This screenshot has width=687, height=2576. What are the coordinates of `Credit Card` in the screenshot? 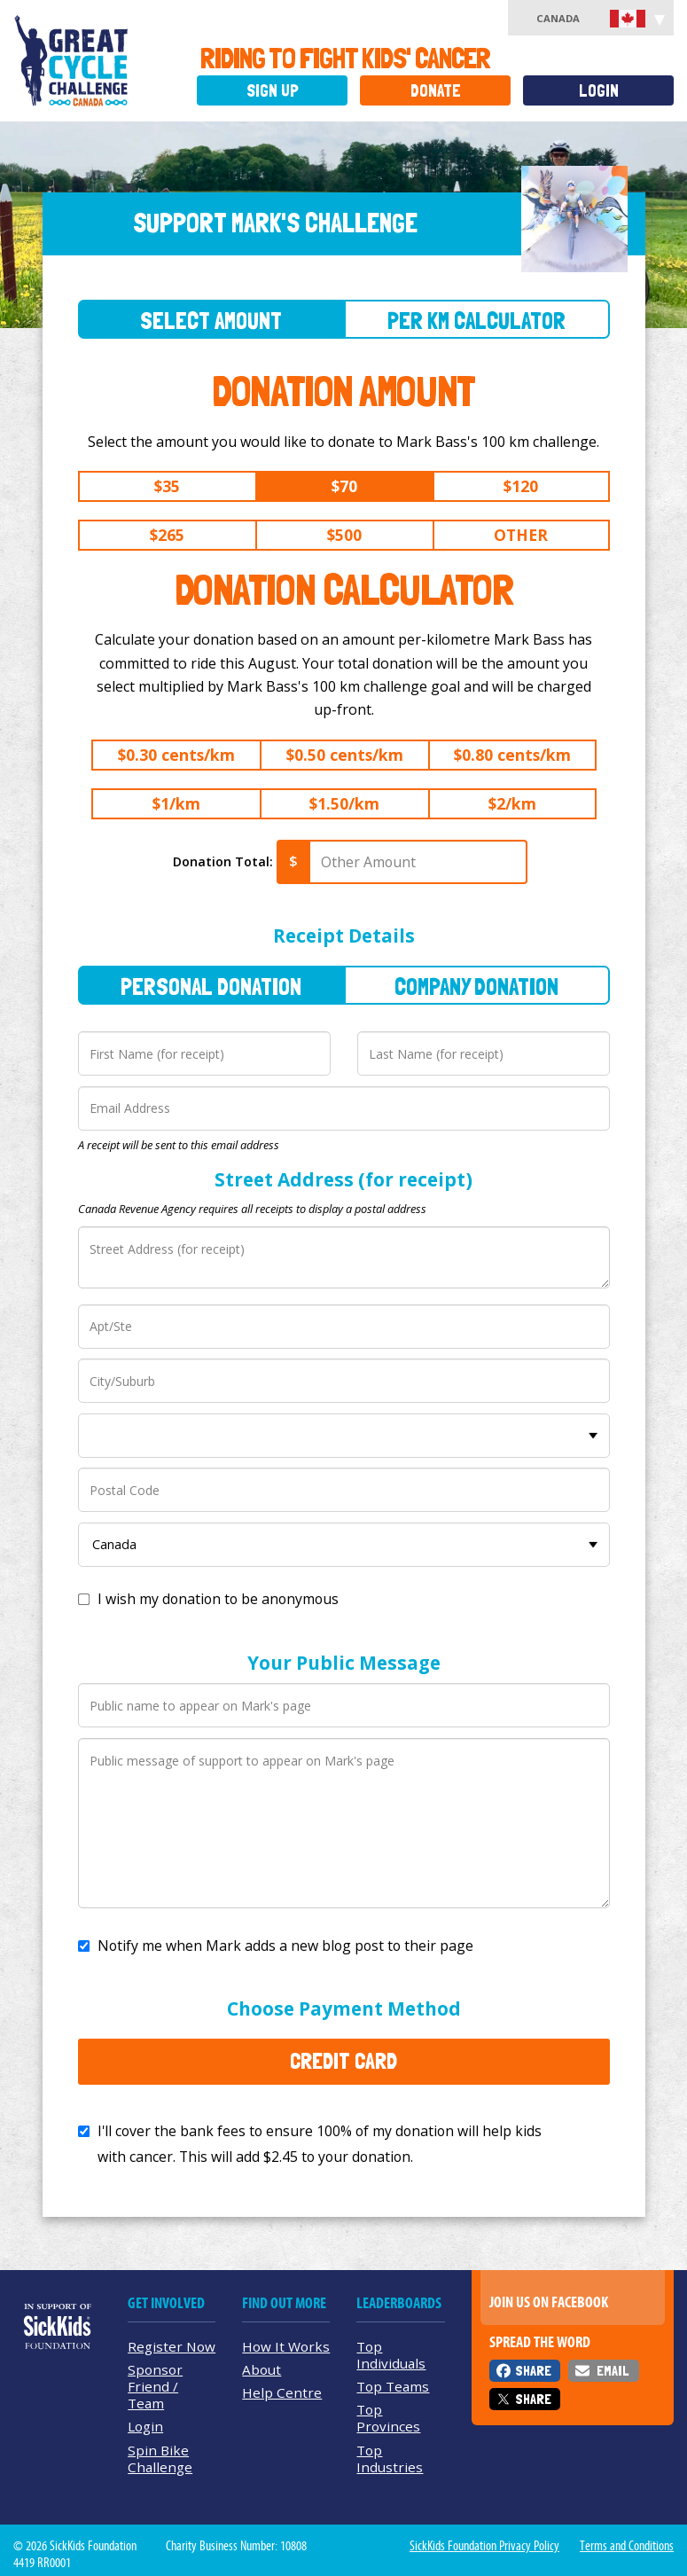 It's located at (343, 2060).